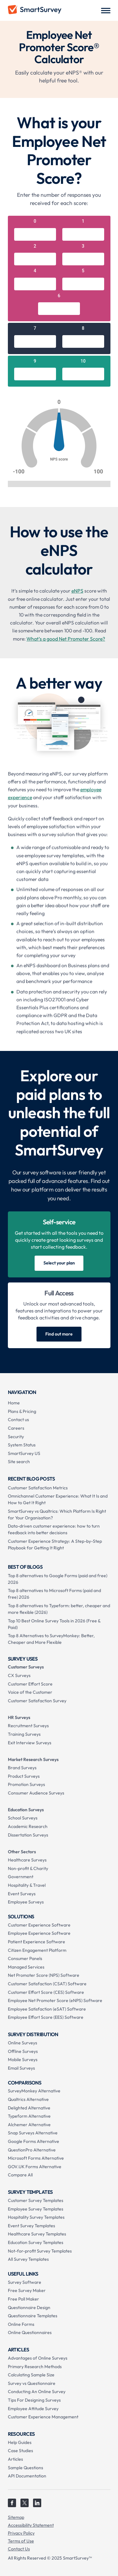 This screenshot has height=2576, width=118. What do you see at coordinates (51, 1639) in the screenshot?
I see `Top 8 Alternatives to SurveyMonkey: Better, Cheaper and More Flexible` at bounding box center [51, 1639].